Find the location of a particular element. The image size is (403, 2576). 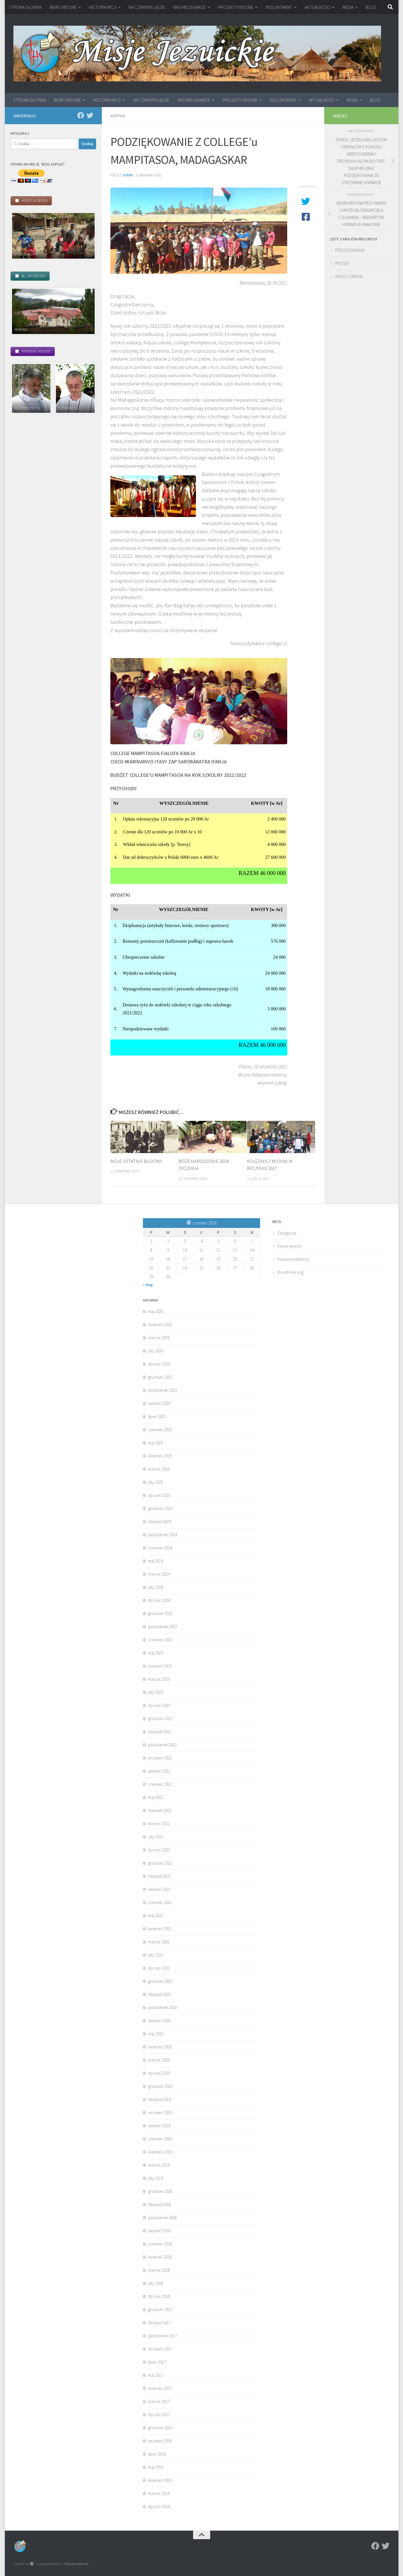

sierpień 2018 is located at coordinates (159, 2230).